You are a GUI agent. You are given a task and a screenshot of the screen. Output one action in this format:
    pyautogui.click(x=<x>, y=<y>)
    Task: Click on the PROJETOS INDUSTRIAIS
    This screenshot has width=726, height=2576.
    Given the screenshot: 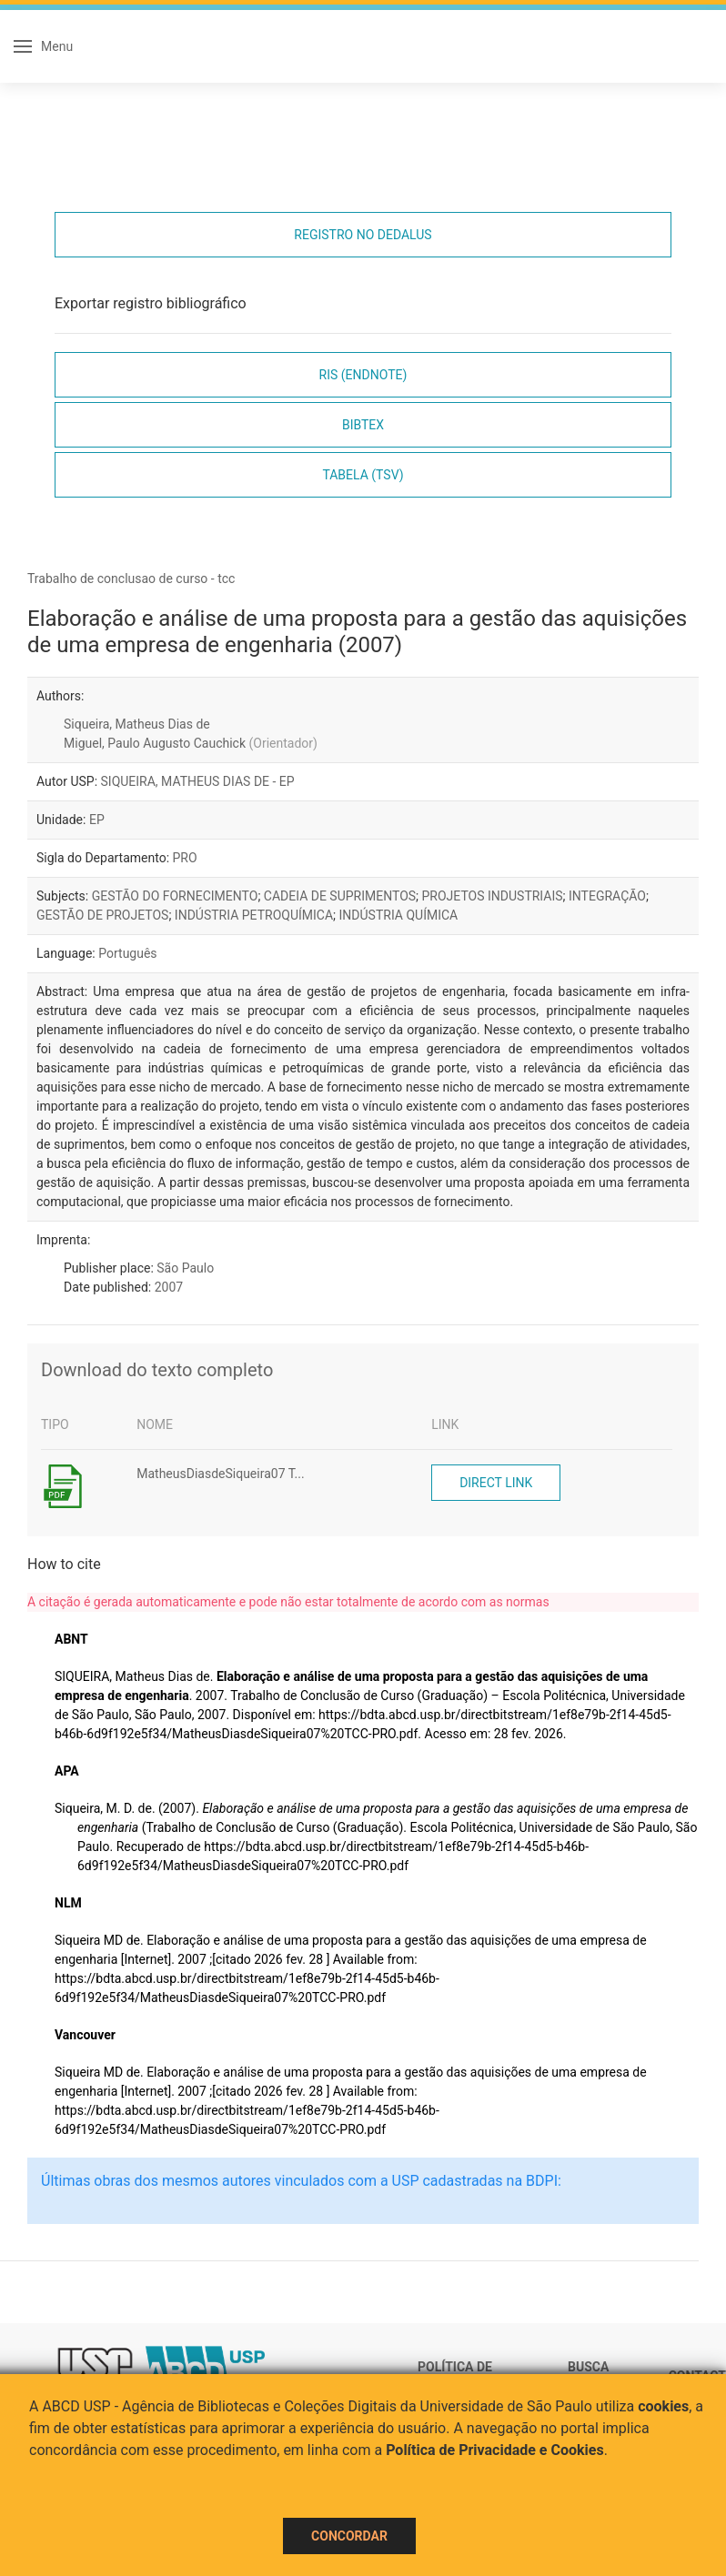 What is the action you would take?
    pyautogui.click(x=492, y=896)
    